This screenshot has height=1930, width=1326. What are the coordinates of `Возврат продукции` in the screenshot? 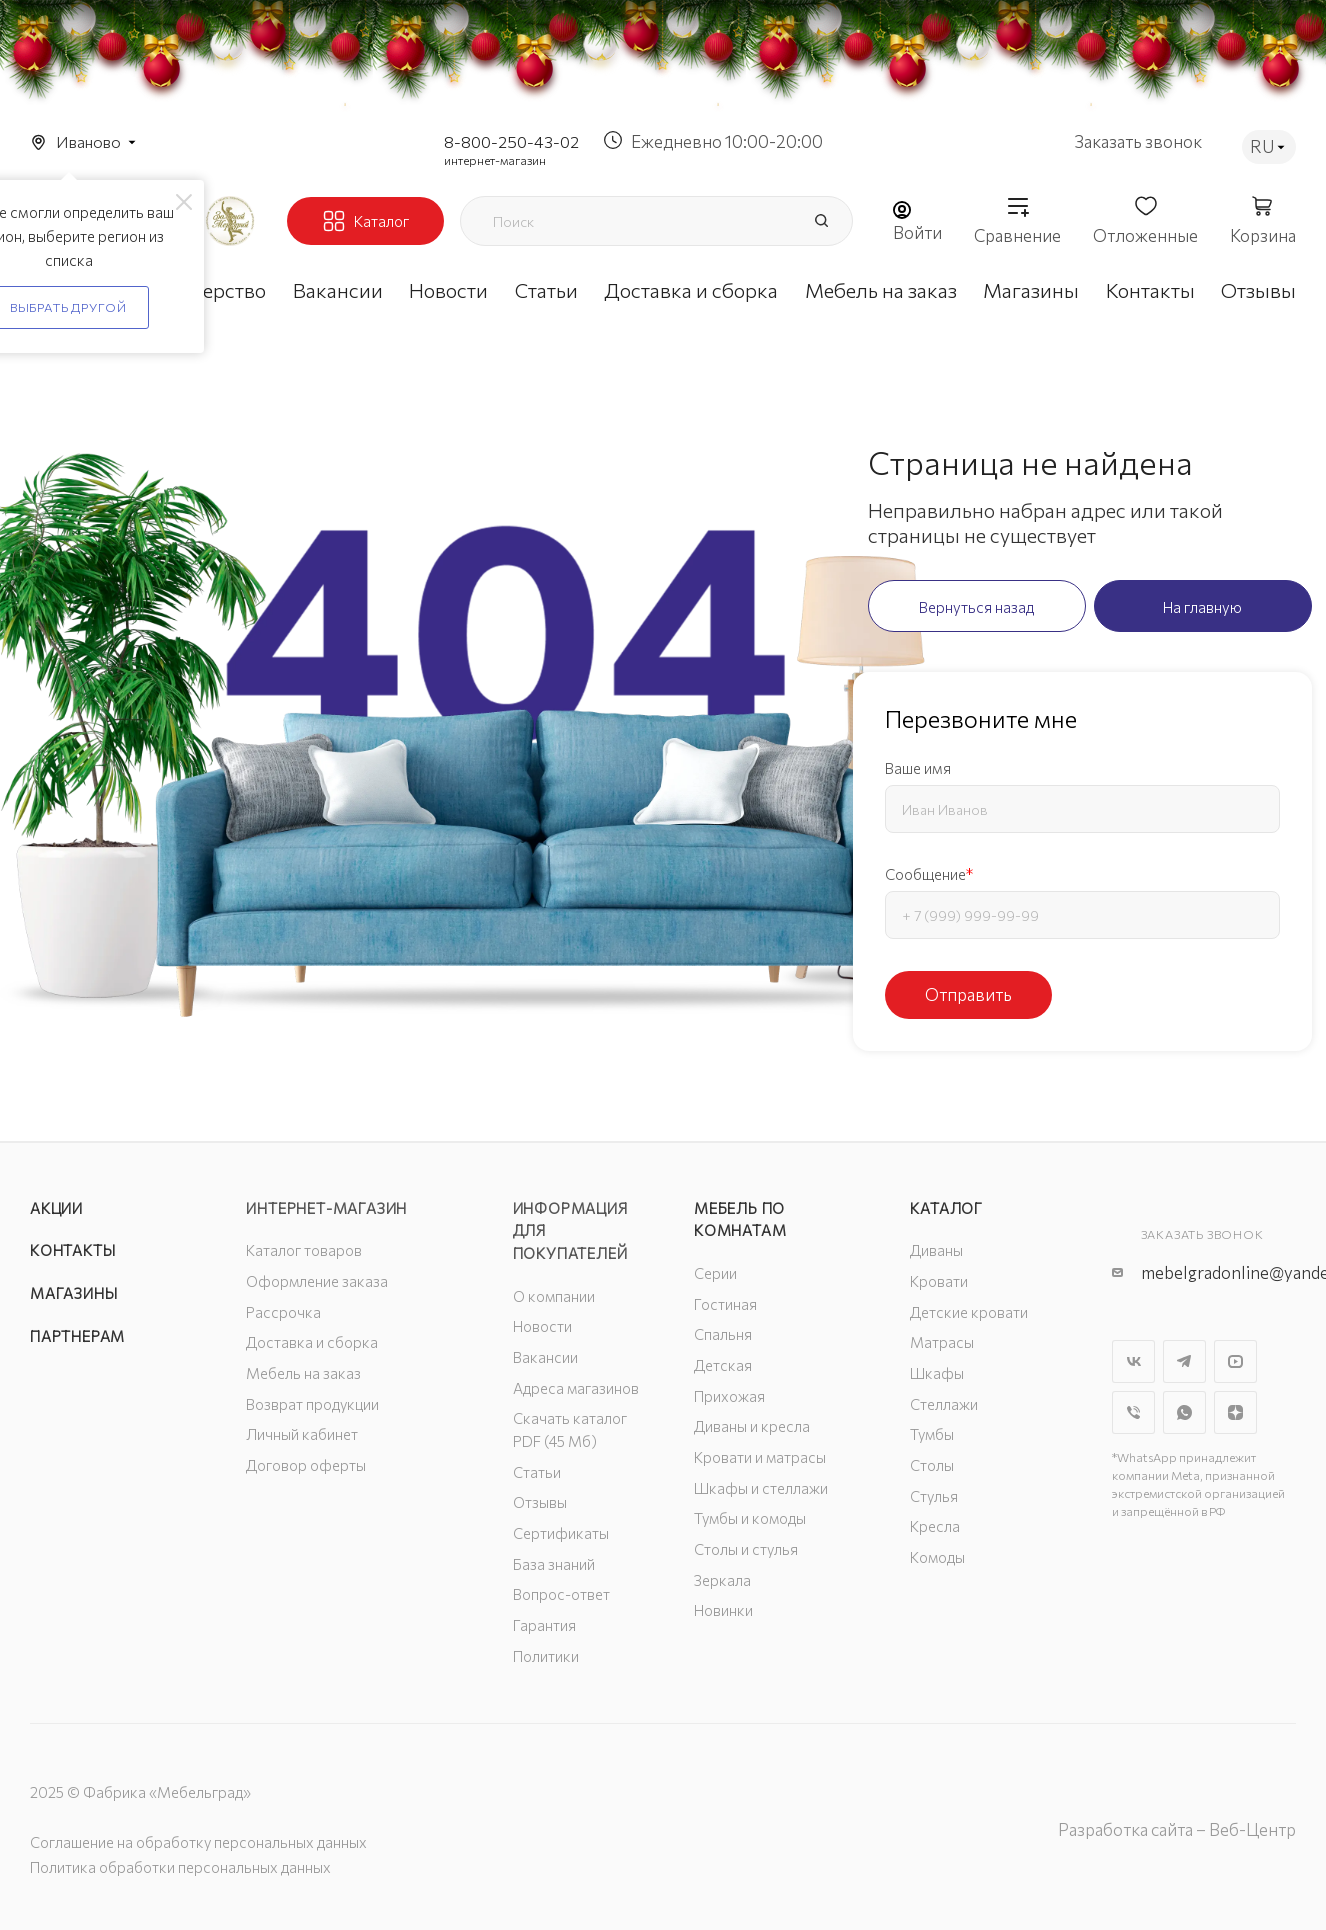 It's located at (312, 1404).